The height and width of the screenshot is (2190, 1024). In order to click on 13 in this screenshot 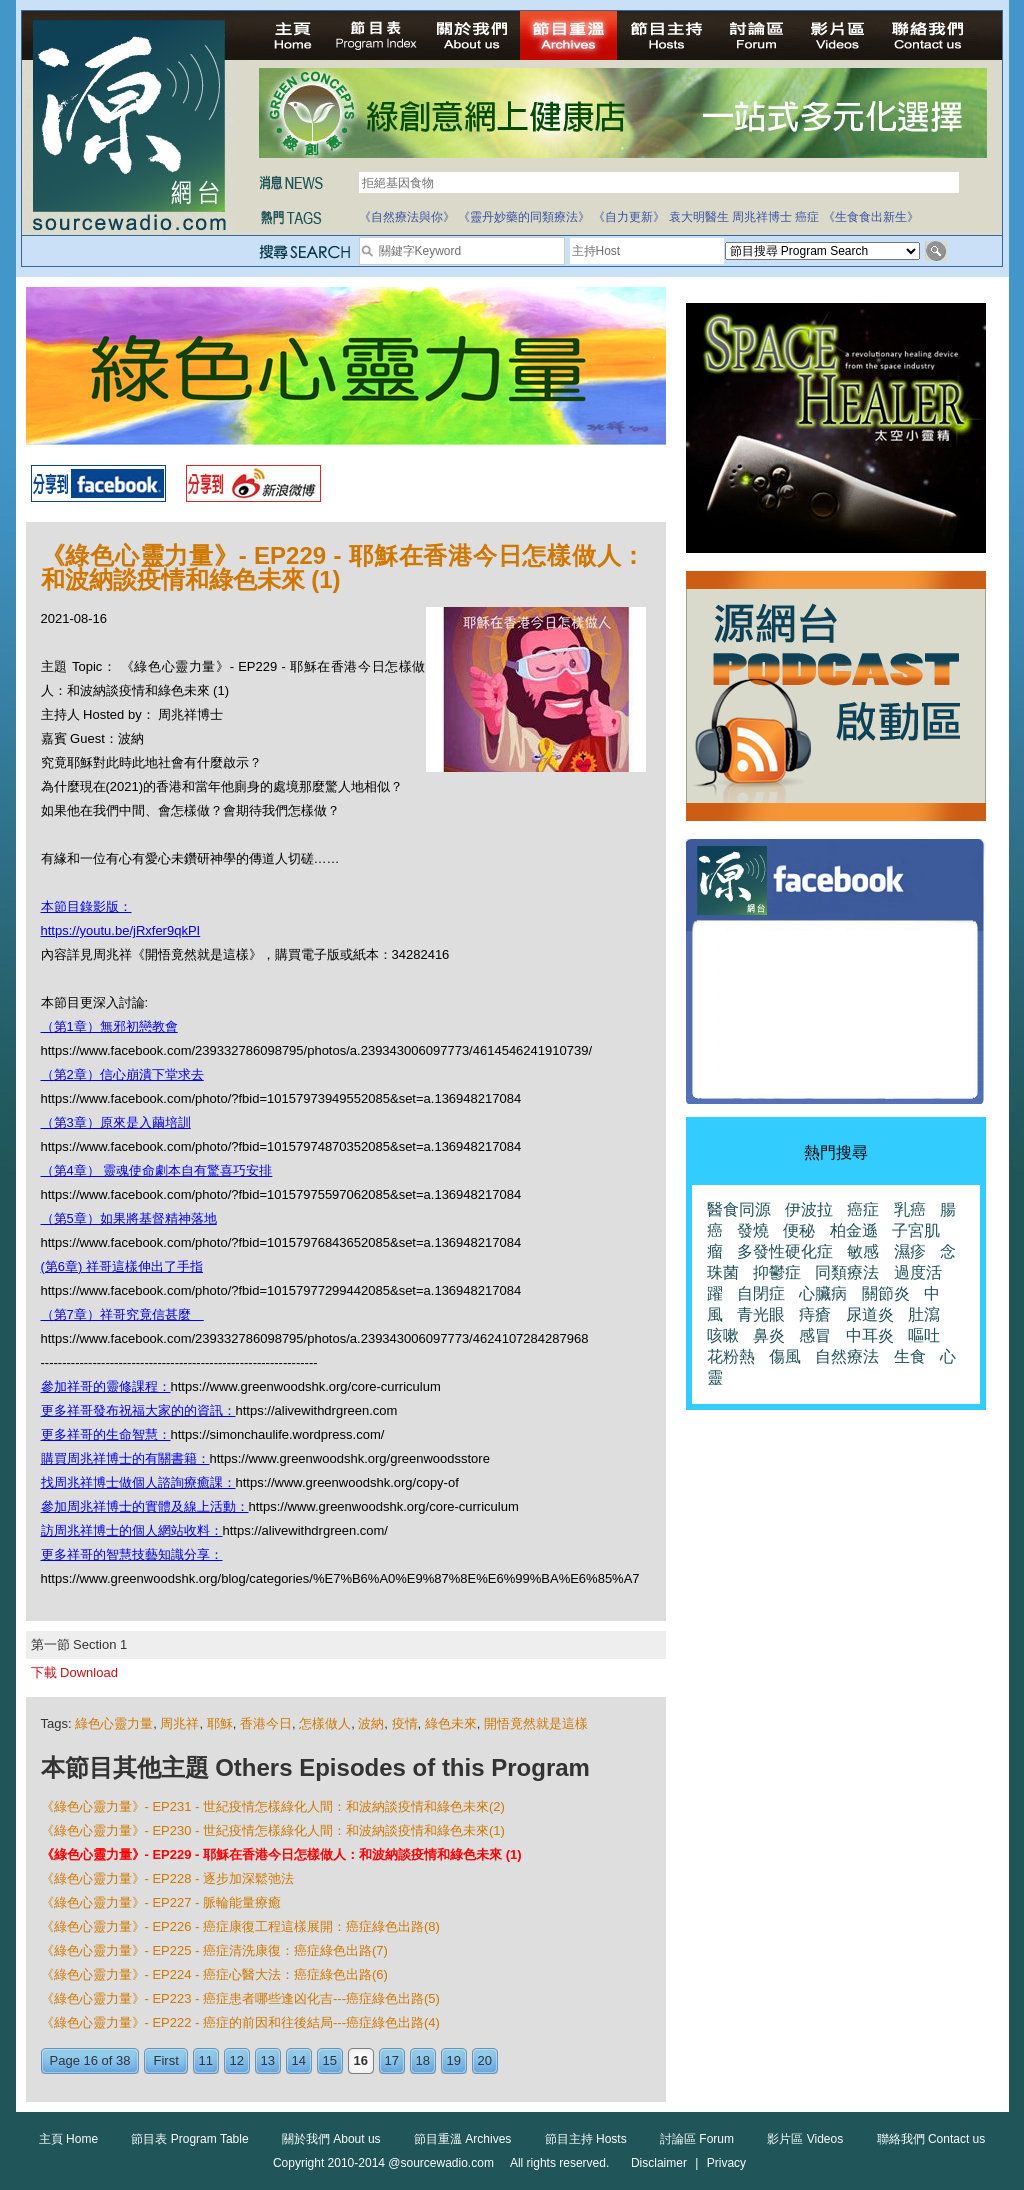, I will do `click(268, 2060)`.